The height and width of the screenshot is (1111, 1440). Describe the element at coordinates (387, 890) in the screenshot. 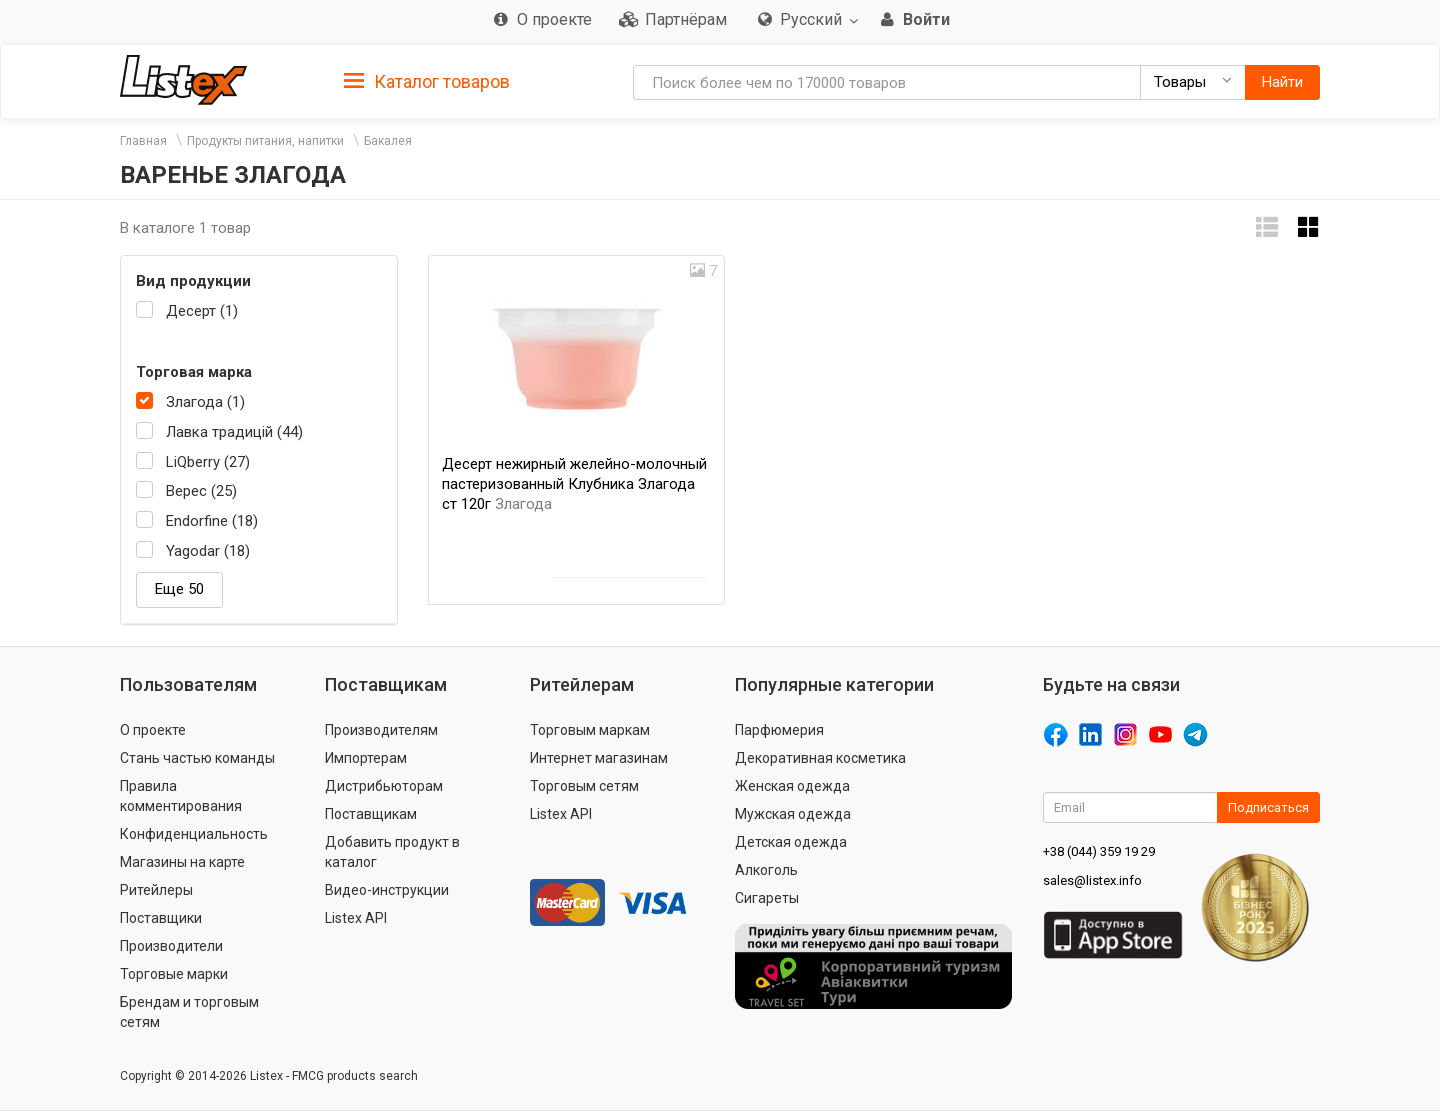

I see `Видео-инструкции` at that location.